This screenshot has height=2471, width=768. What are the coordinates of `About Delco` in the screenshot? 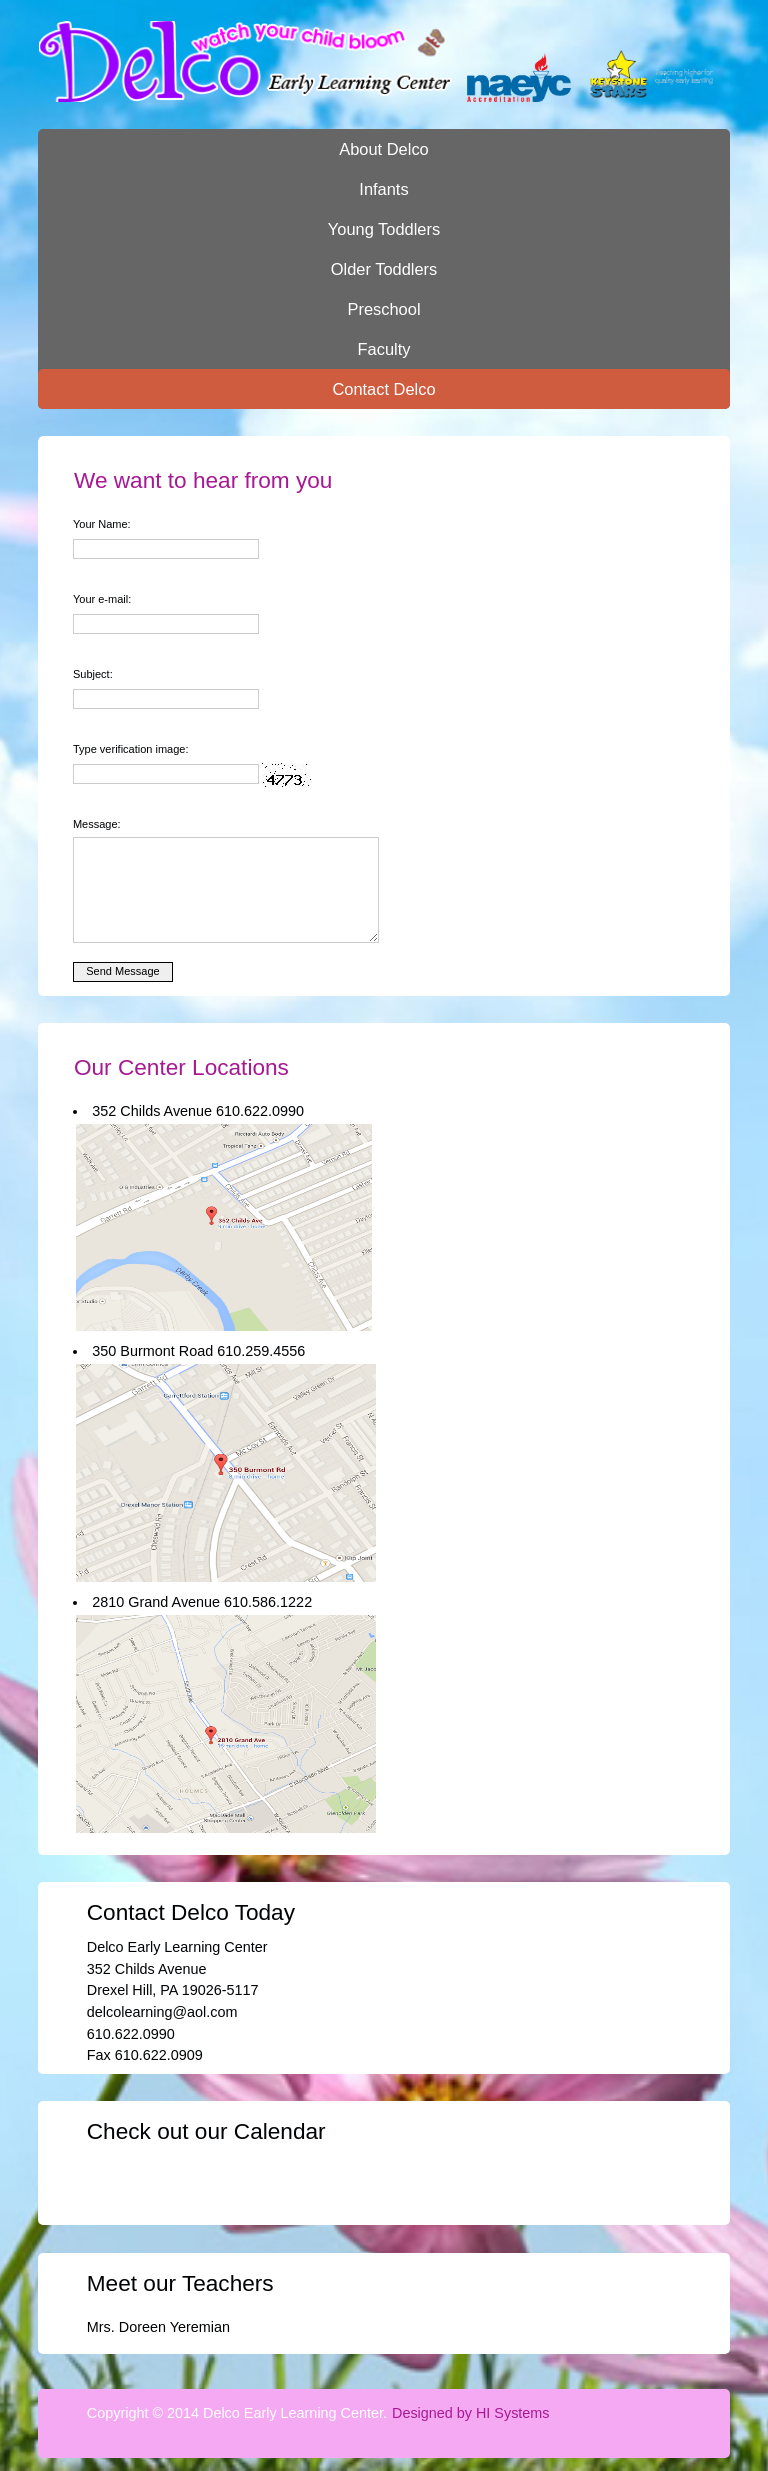 It's located at (384, 149).